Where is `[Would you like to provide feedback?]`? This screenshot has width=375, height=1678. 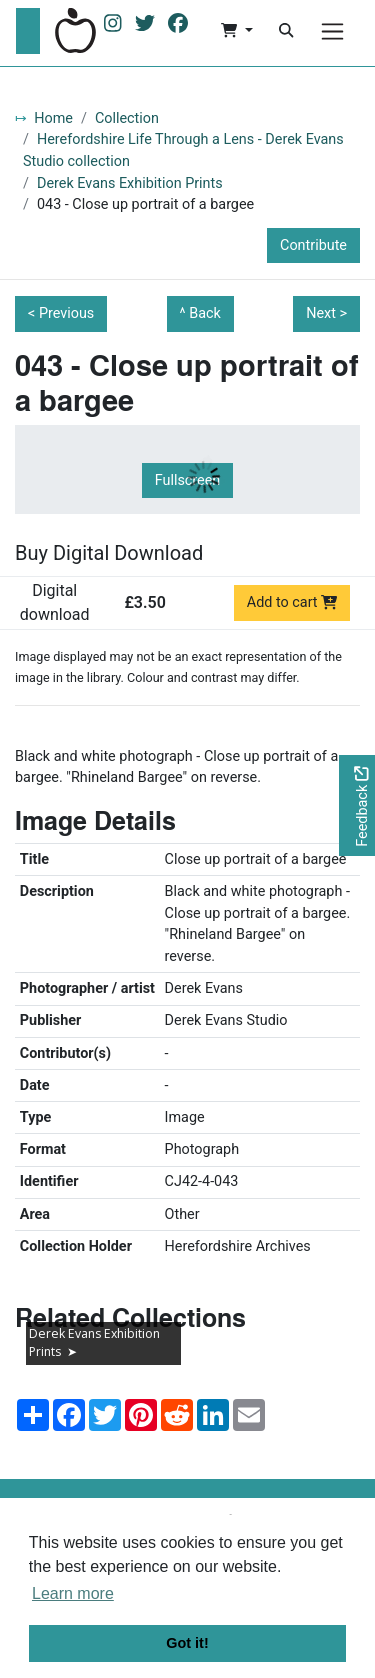
[Would you like to provide feedback?] is located at coordinates (357, 805).